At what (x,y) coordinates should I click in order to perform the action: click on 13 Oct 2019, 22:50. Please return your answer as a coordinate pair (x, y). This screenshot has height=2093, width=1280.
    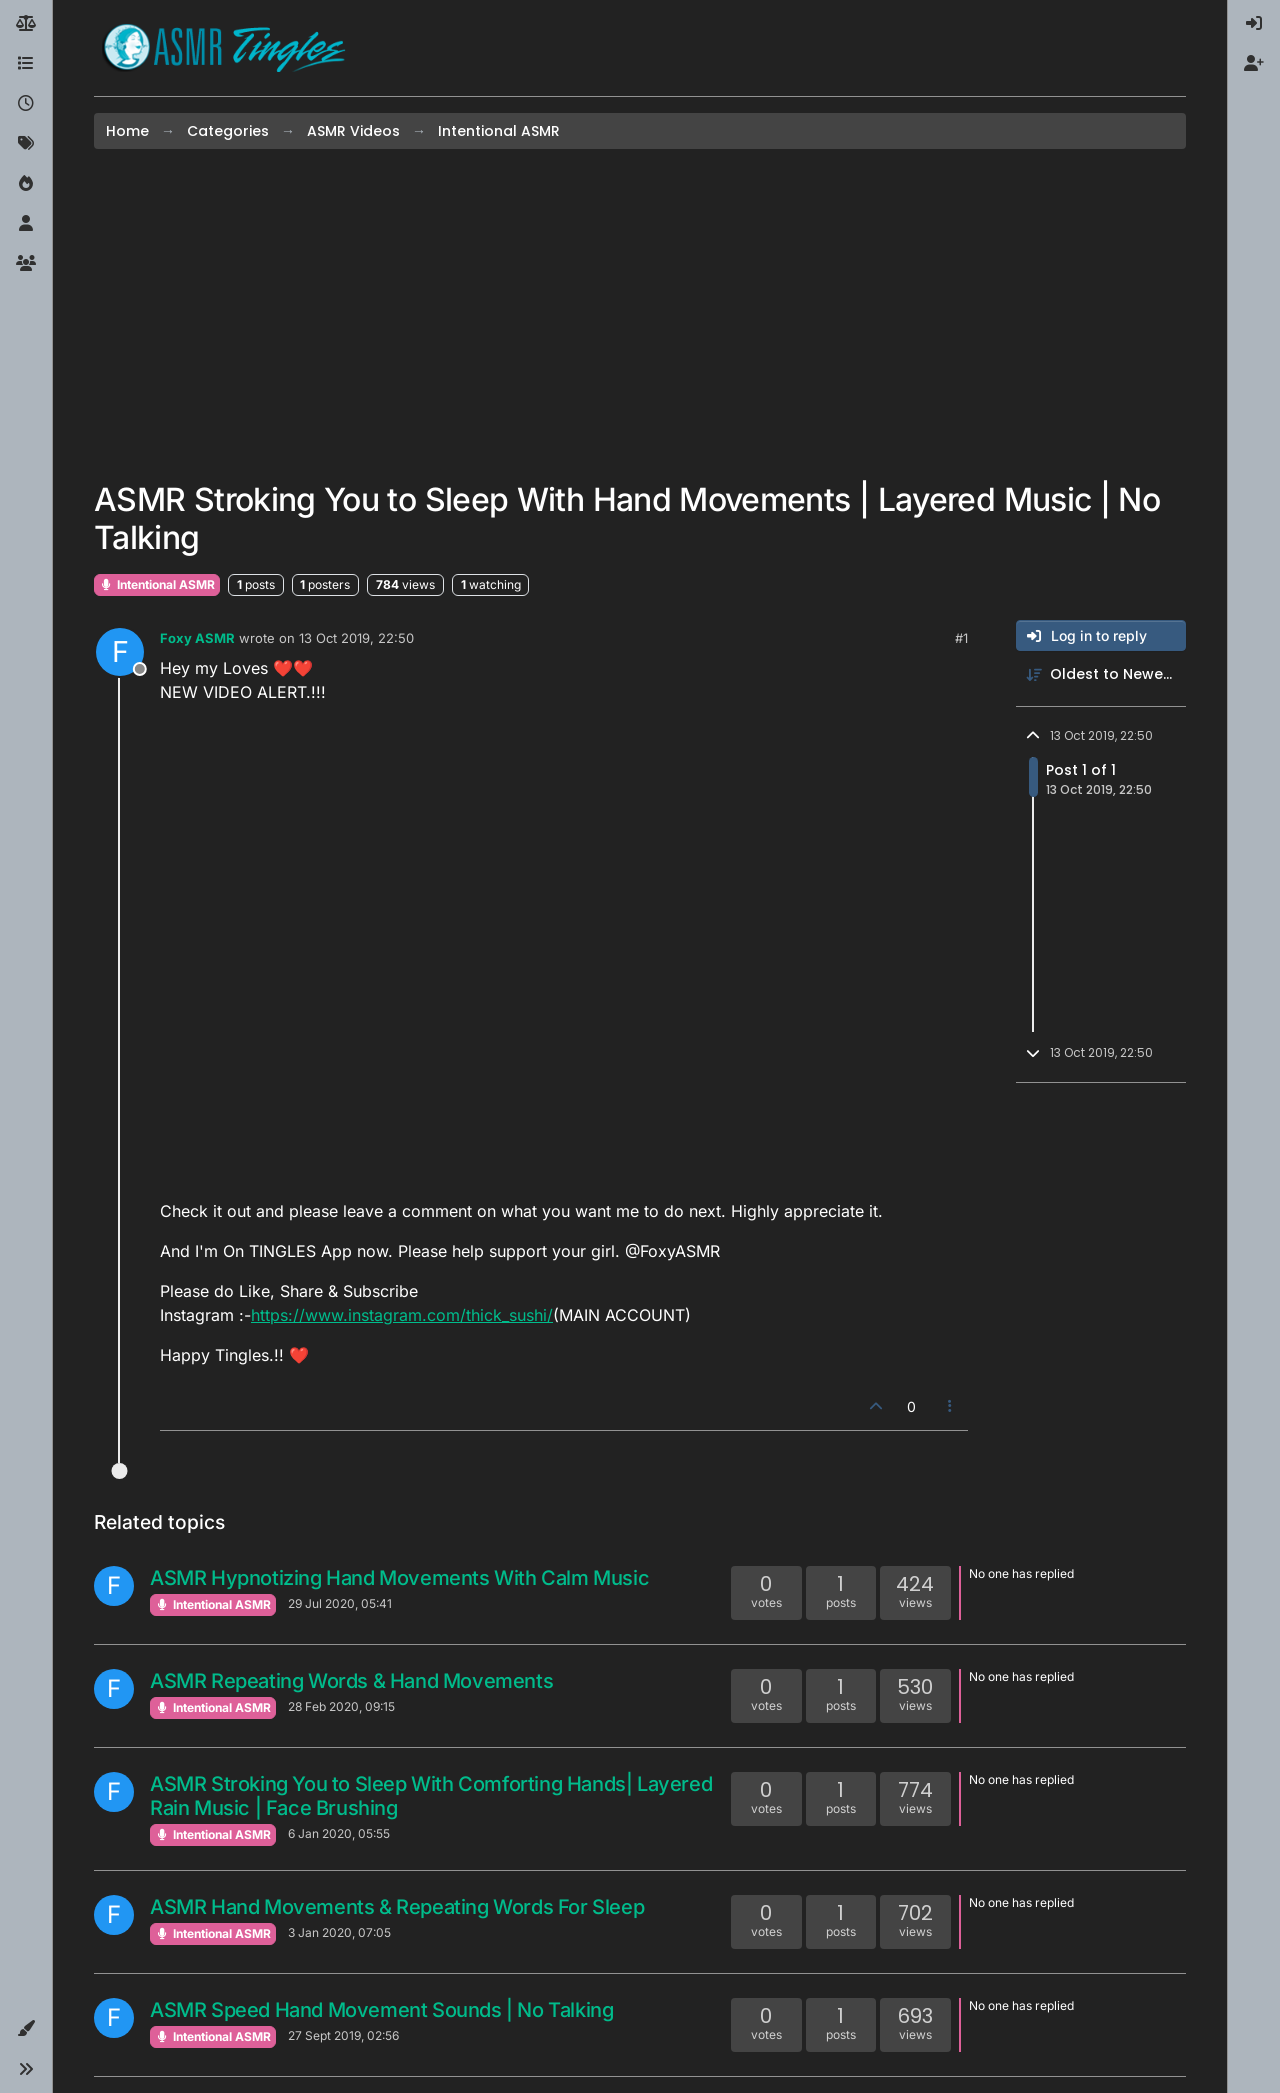
    Looking at the image, I should click on (356, 638).